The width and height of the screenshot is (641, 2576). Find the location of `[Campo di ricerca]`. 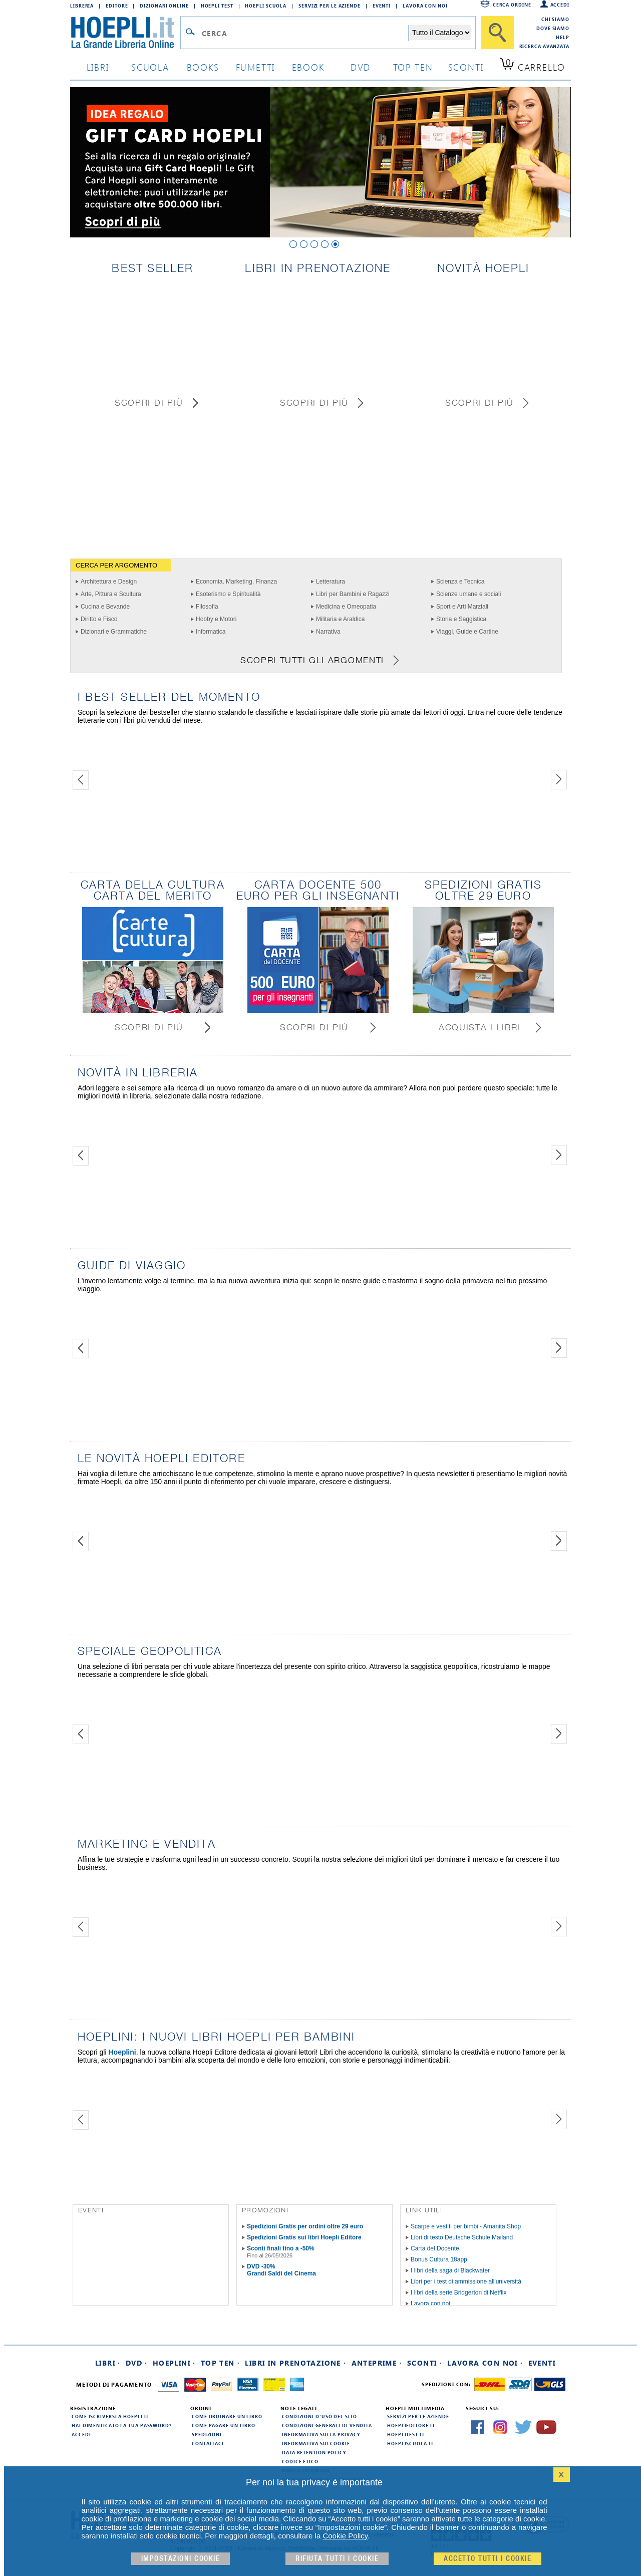

[Campo di ricerca] is located at coordinates (305, 33).